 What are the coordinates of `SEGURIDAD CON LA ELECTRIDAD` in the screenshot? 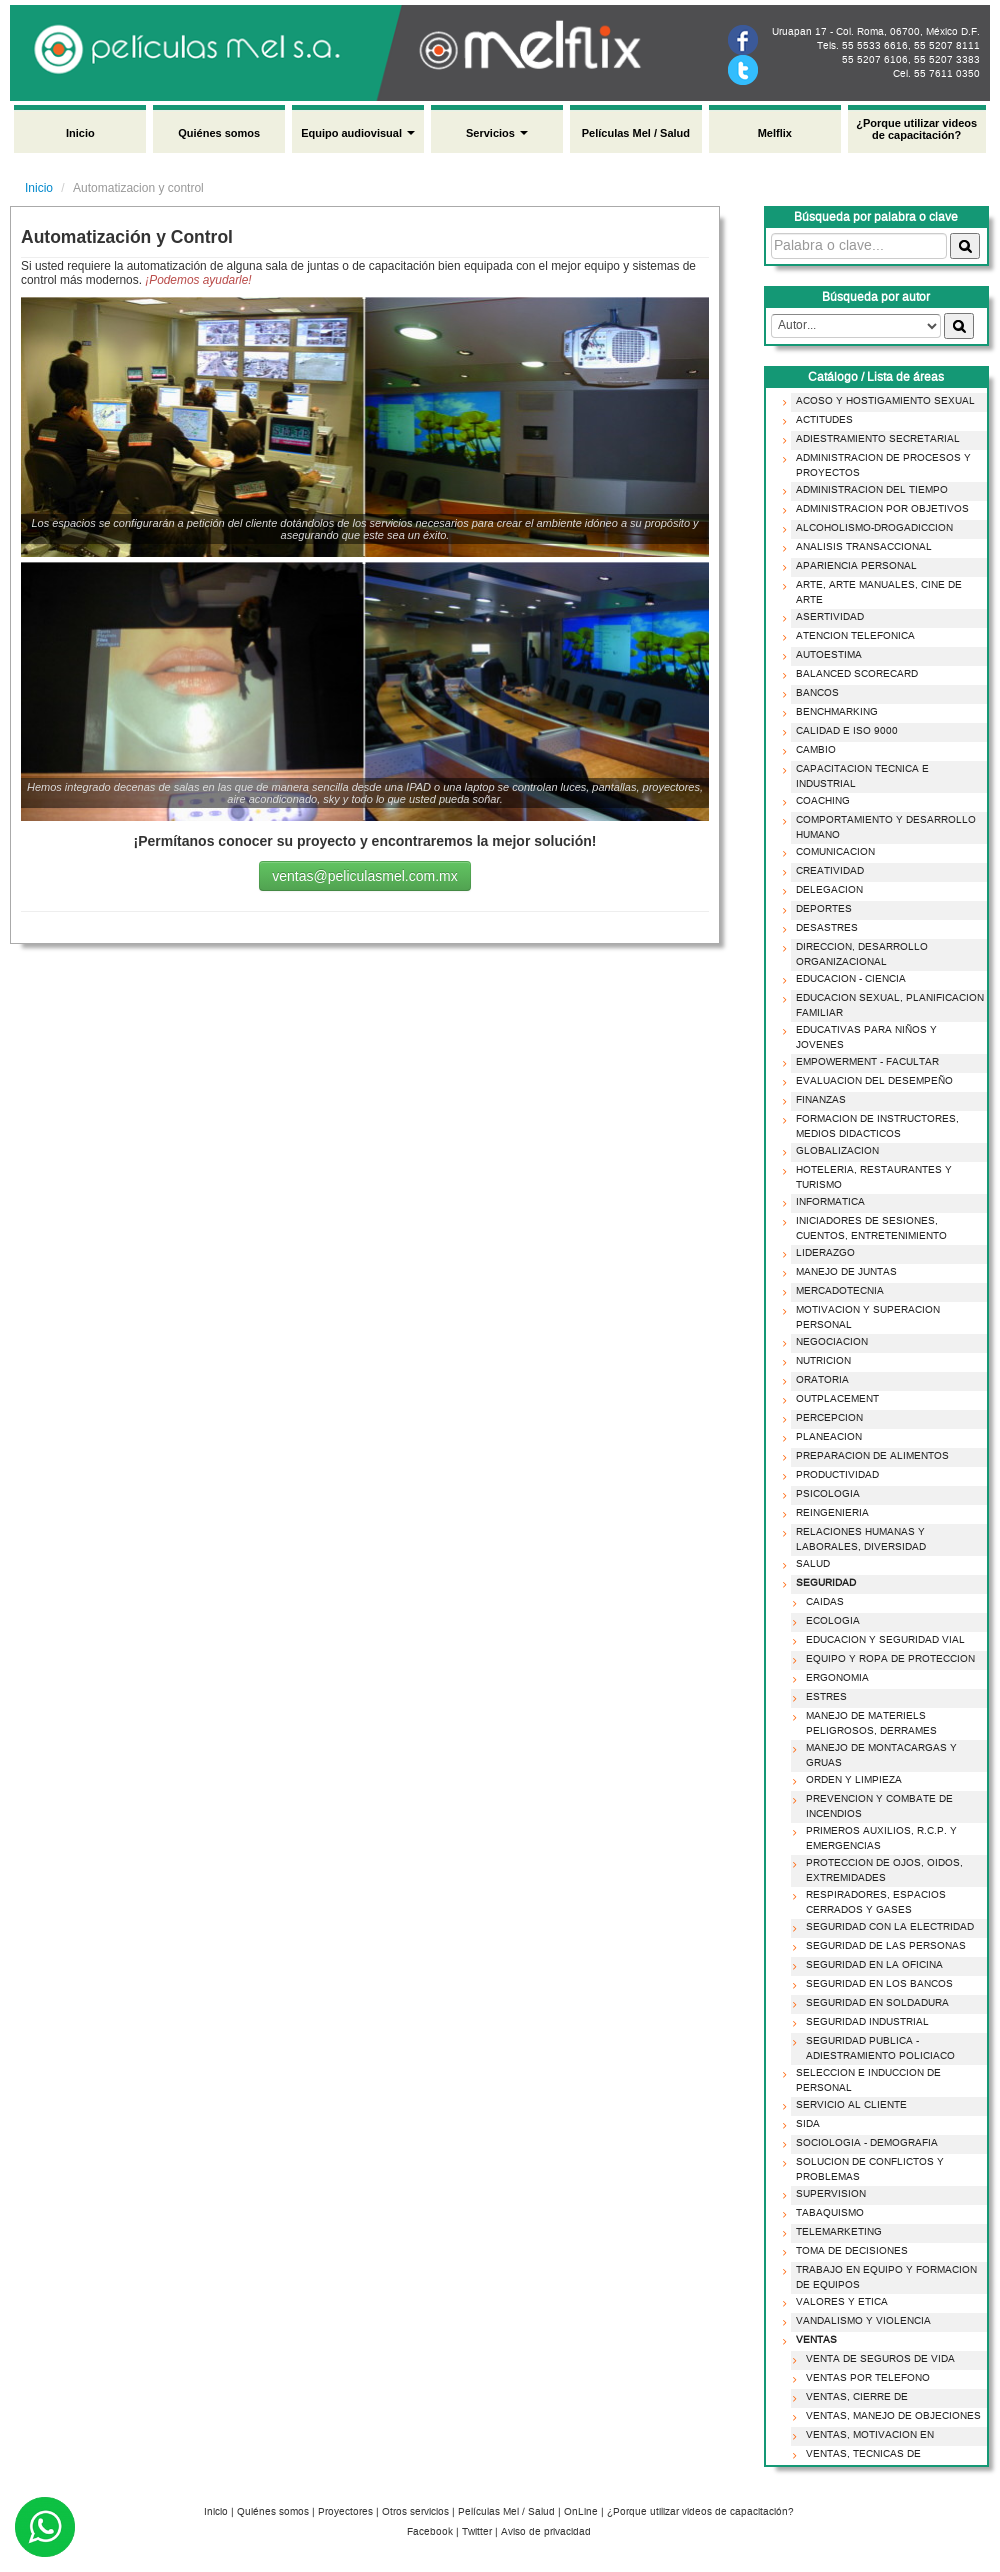 It's located at (886, 1927).